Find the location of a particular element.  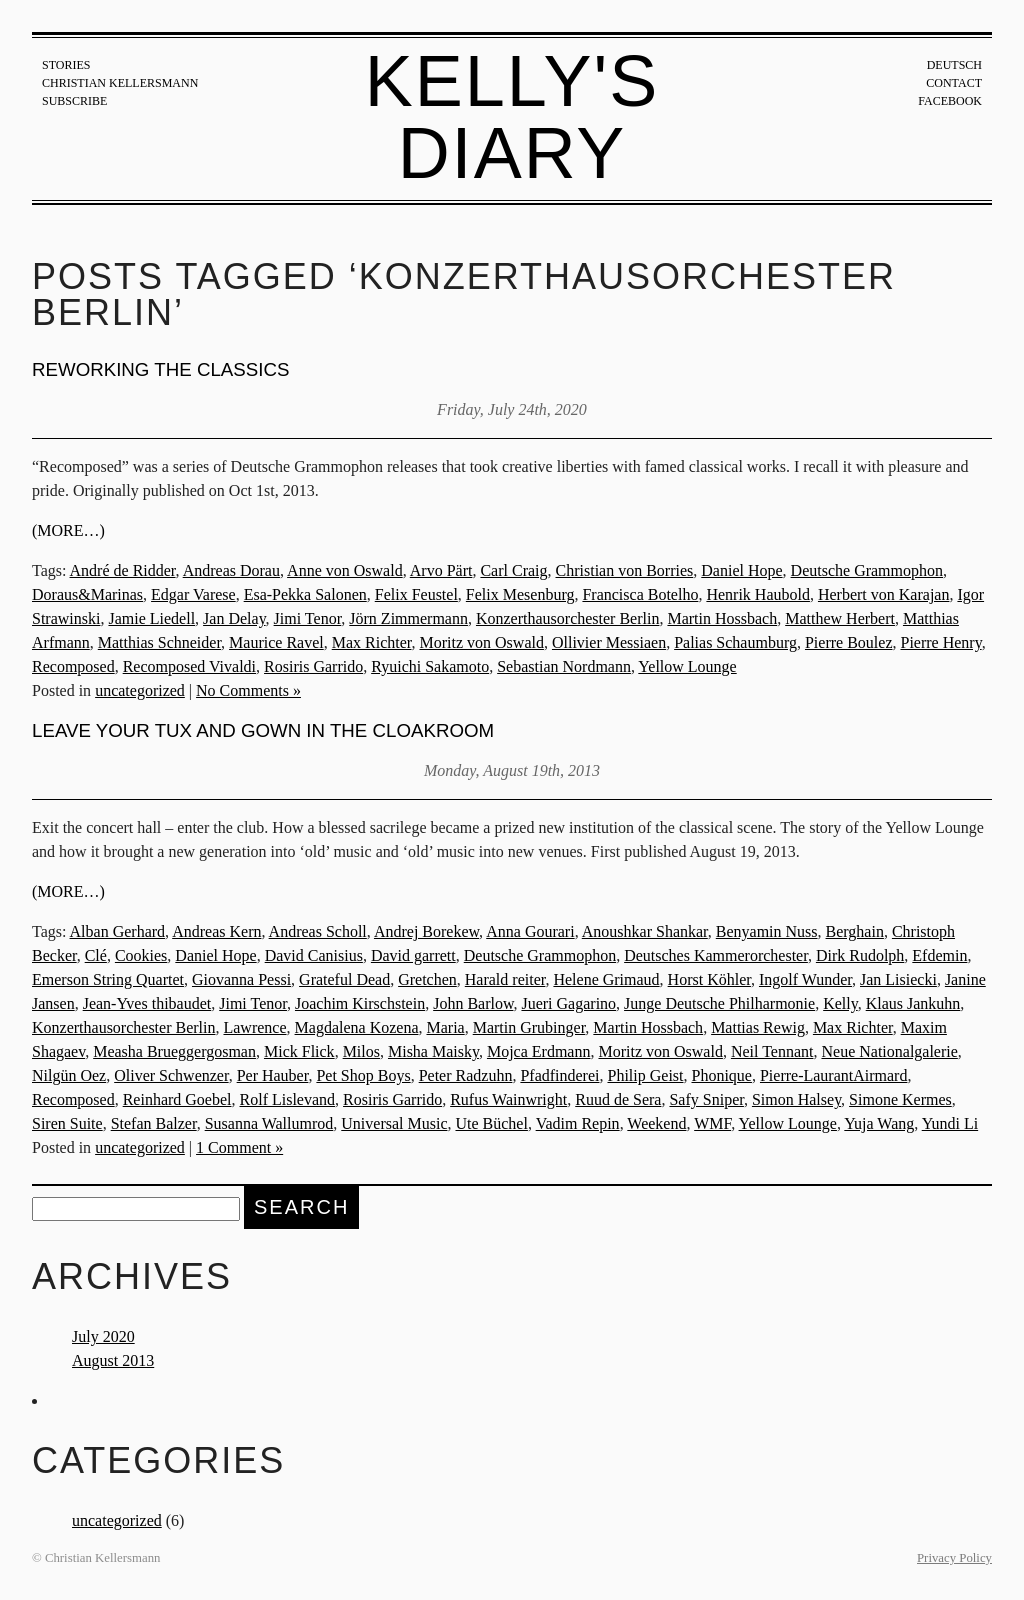

Jörn Zimmermann is located at coordinates (408, 618).